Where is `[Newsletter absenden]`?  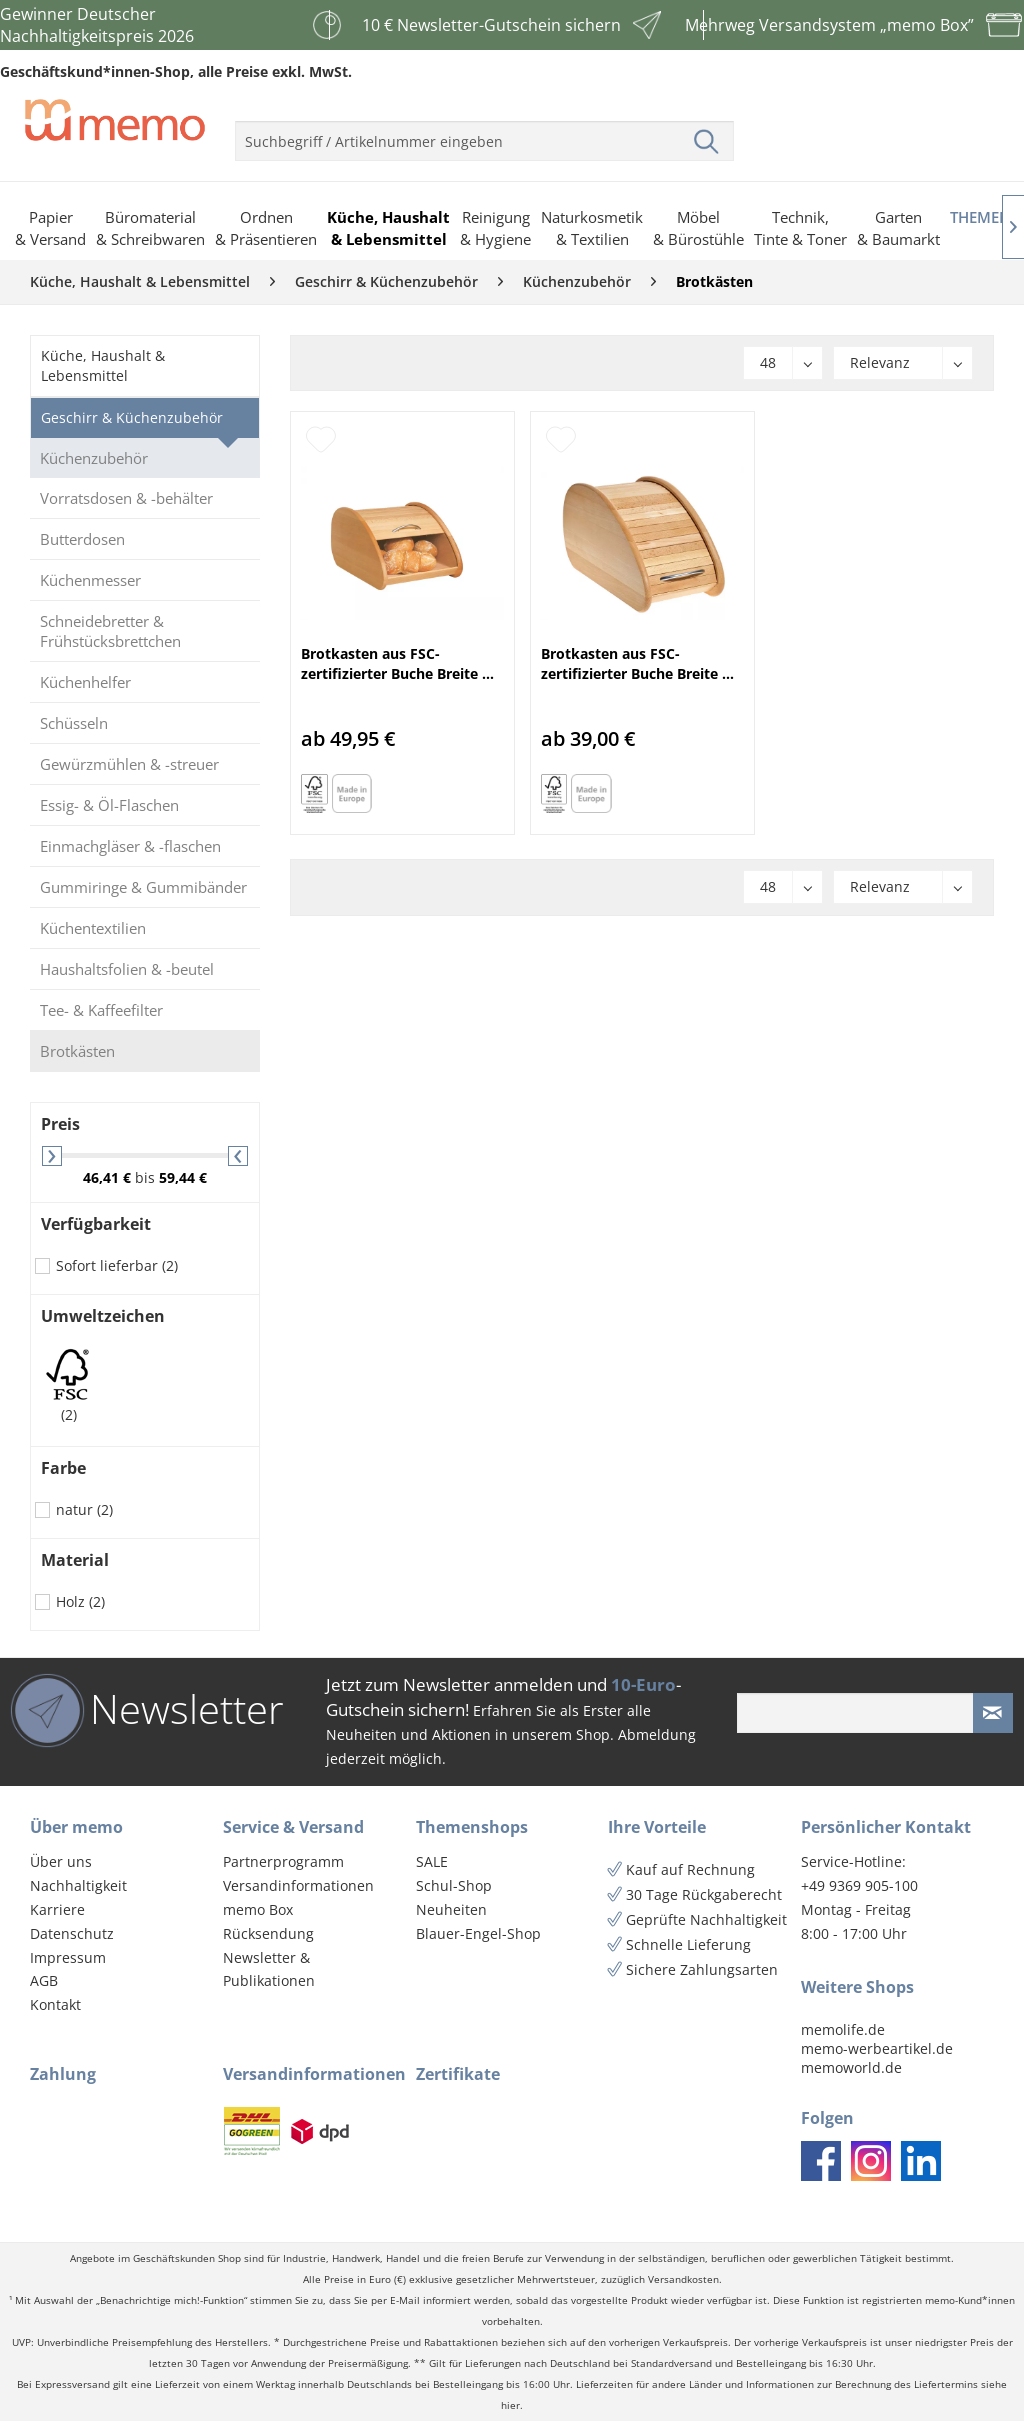
[Newsletter absenden] is located at coordinates (993, 1713).